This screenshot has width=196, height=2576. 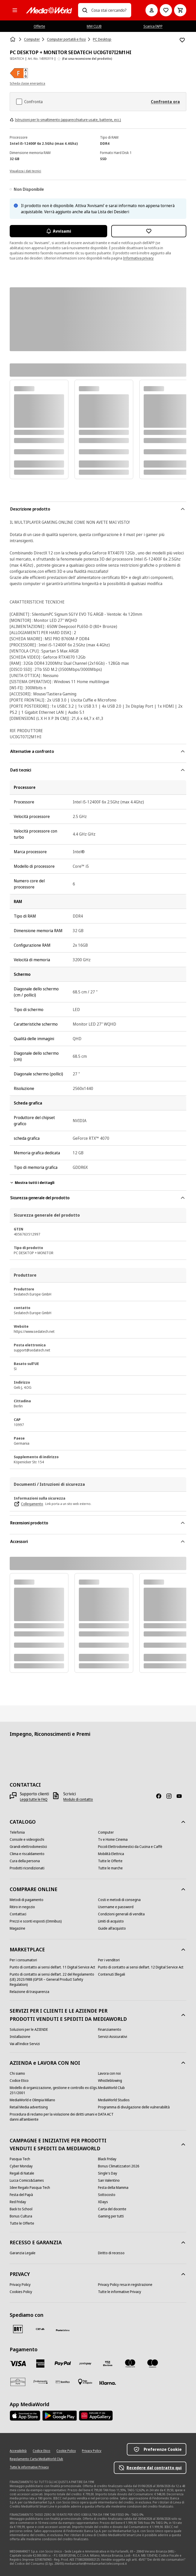 I want to click on [MediaWorld Studios], so click(x=114, y=2100).